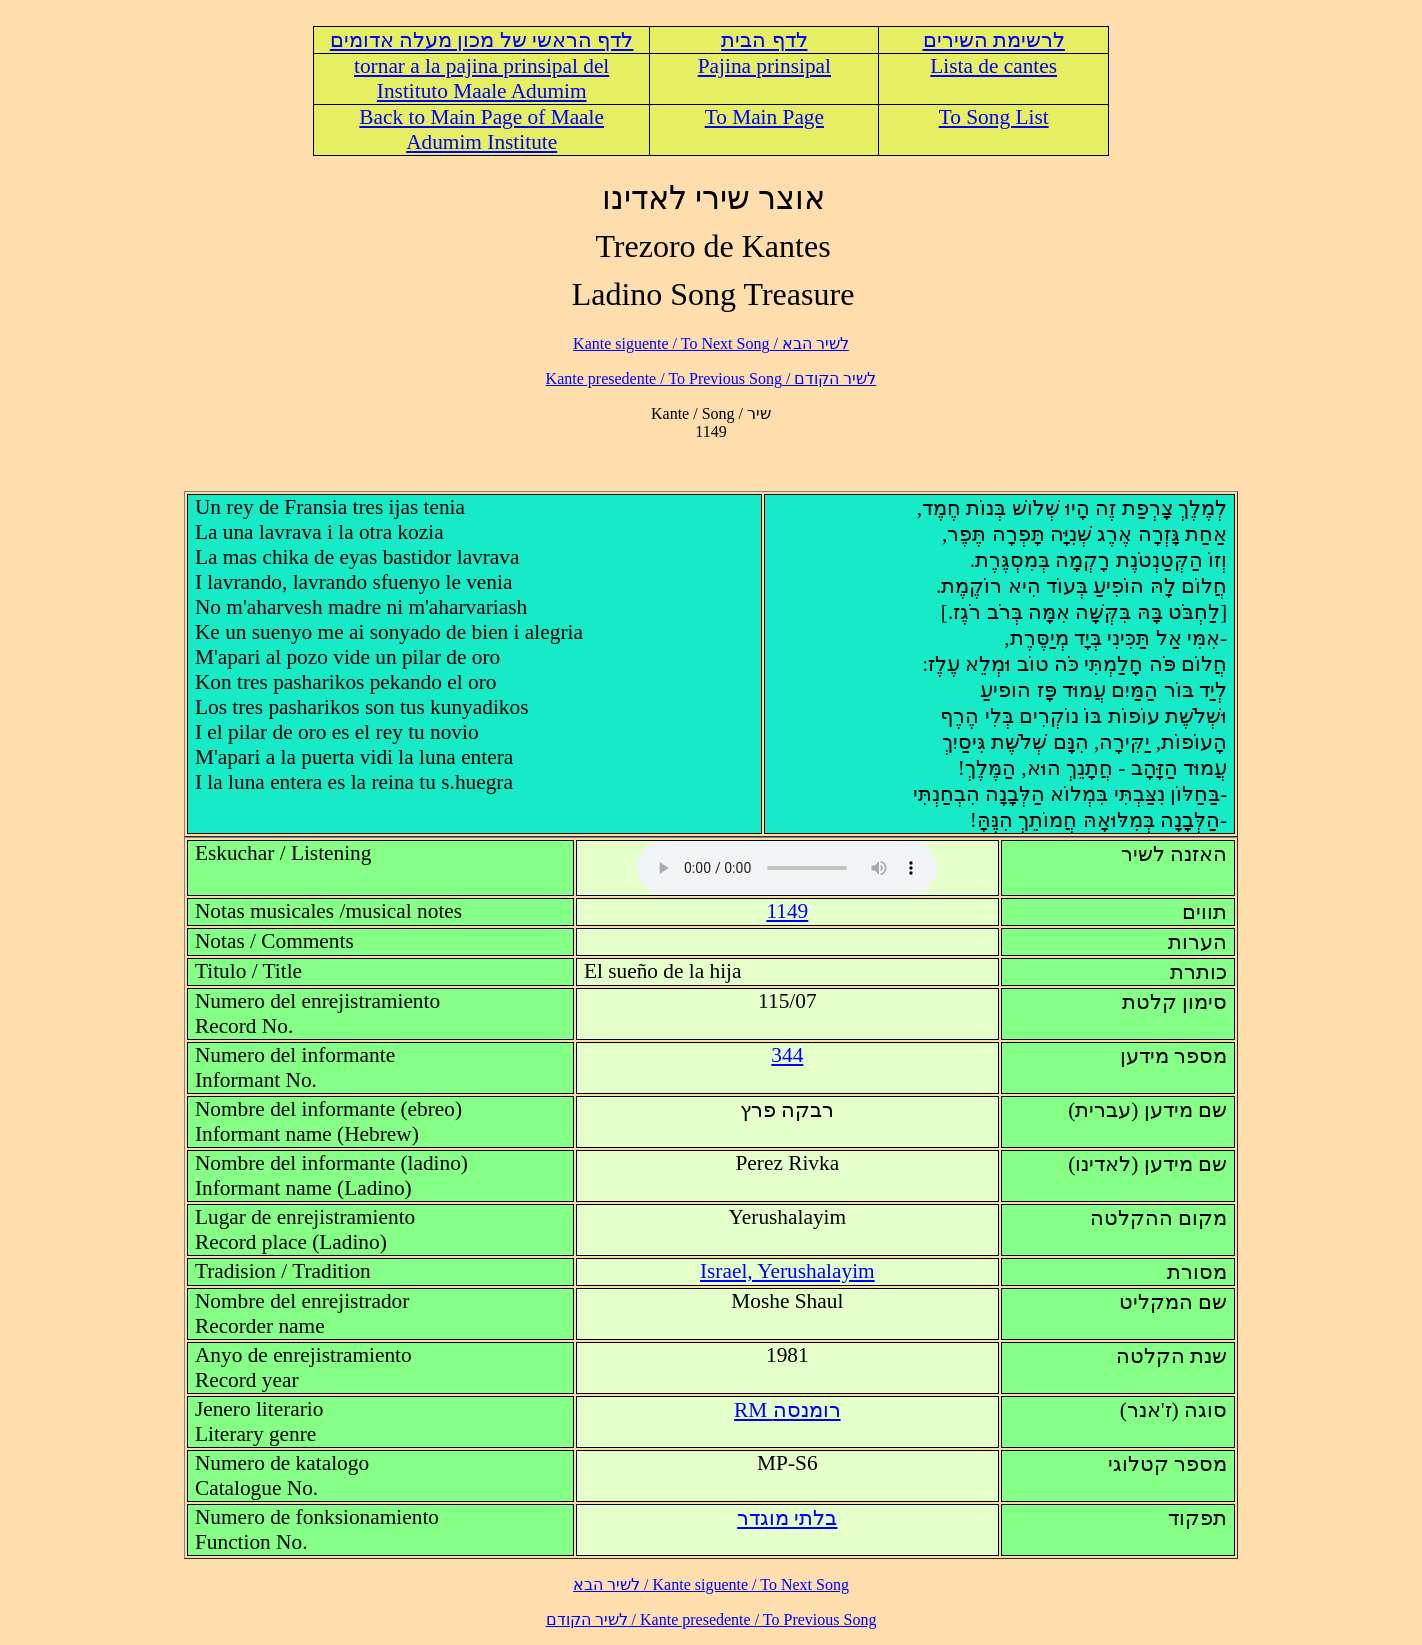  I want to click on לשיר הקודם / Kante presedente / To Previous Song, so click(711, 378).